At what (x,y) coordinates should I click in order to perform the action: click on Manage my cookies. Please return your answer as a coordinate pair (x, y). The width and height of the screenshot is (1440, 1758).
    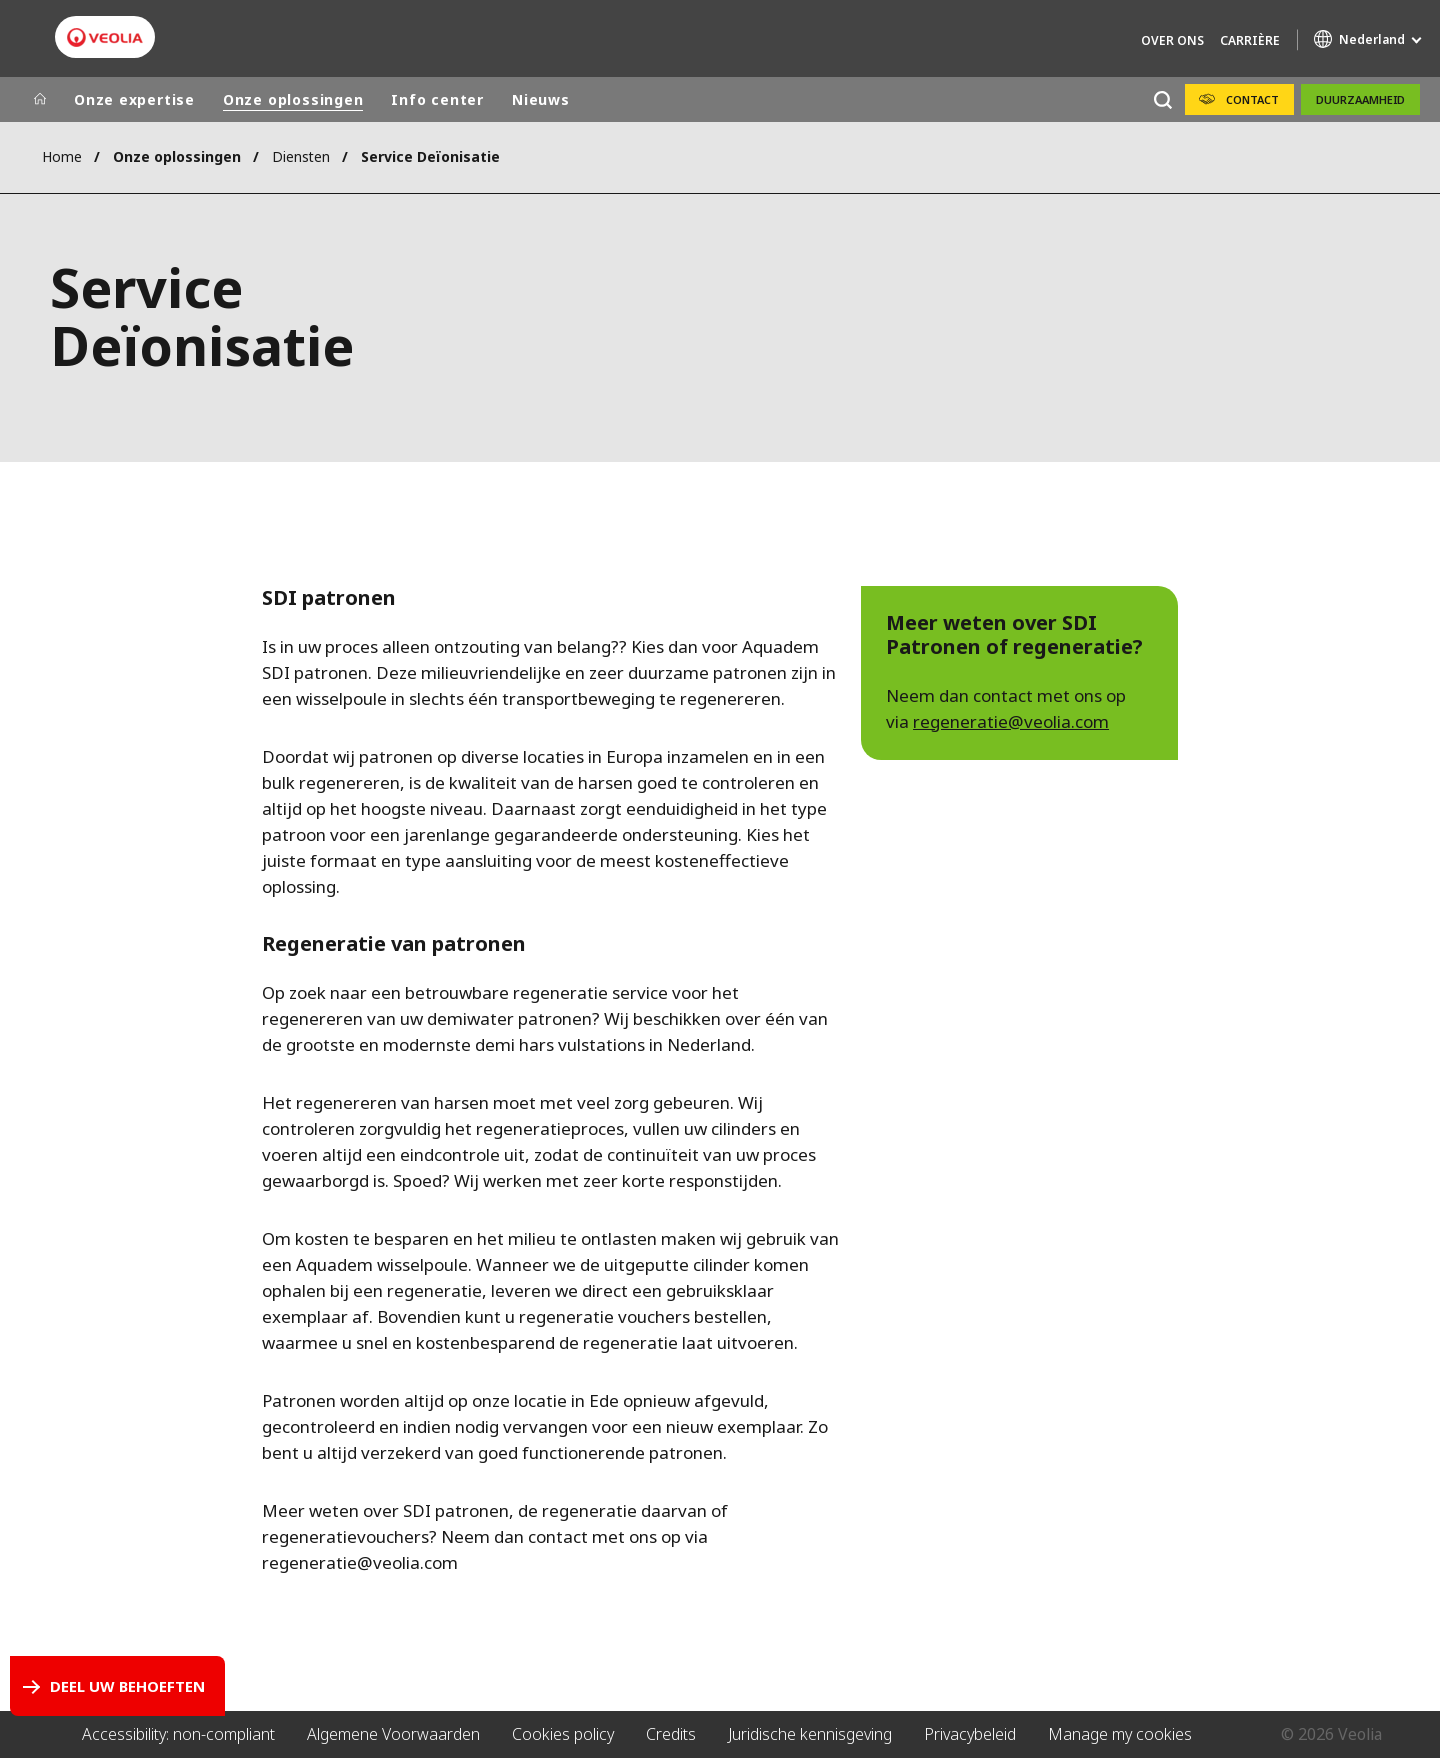
    Looking at the image, I should click on (1120, 1734).